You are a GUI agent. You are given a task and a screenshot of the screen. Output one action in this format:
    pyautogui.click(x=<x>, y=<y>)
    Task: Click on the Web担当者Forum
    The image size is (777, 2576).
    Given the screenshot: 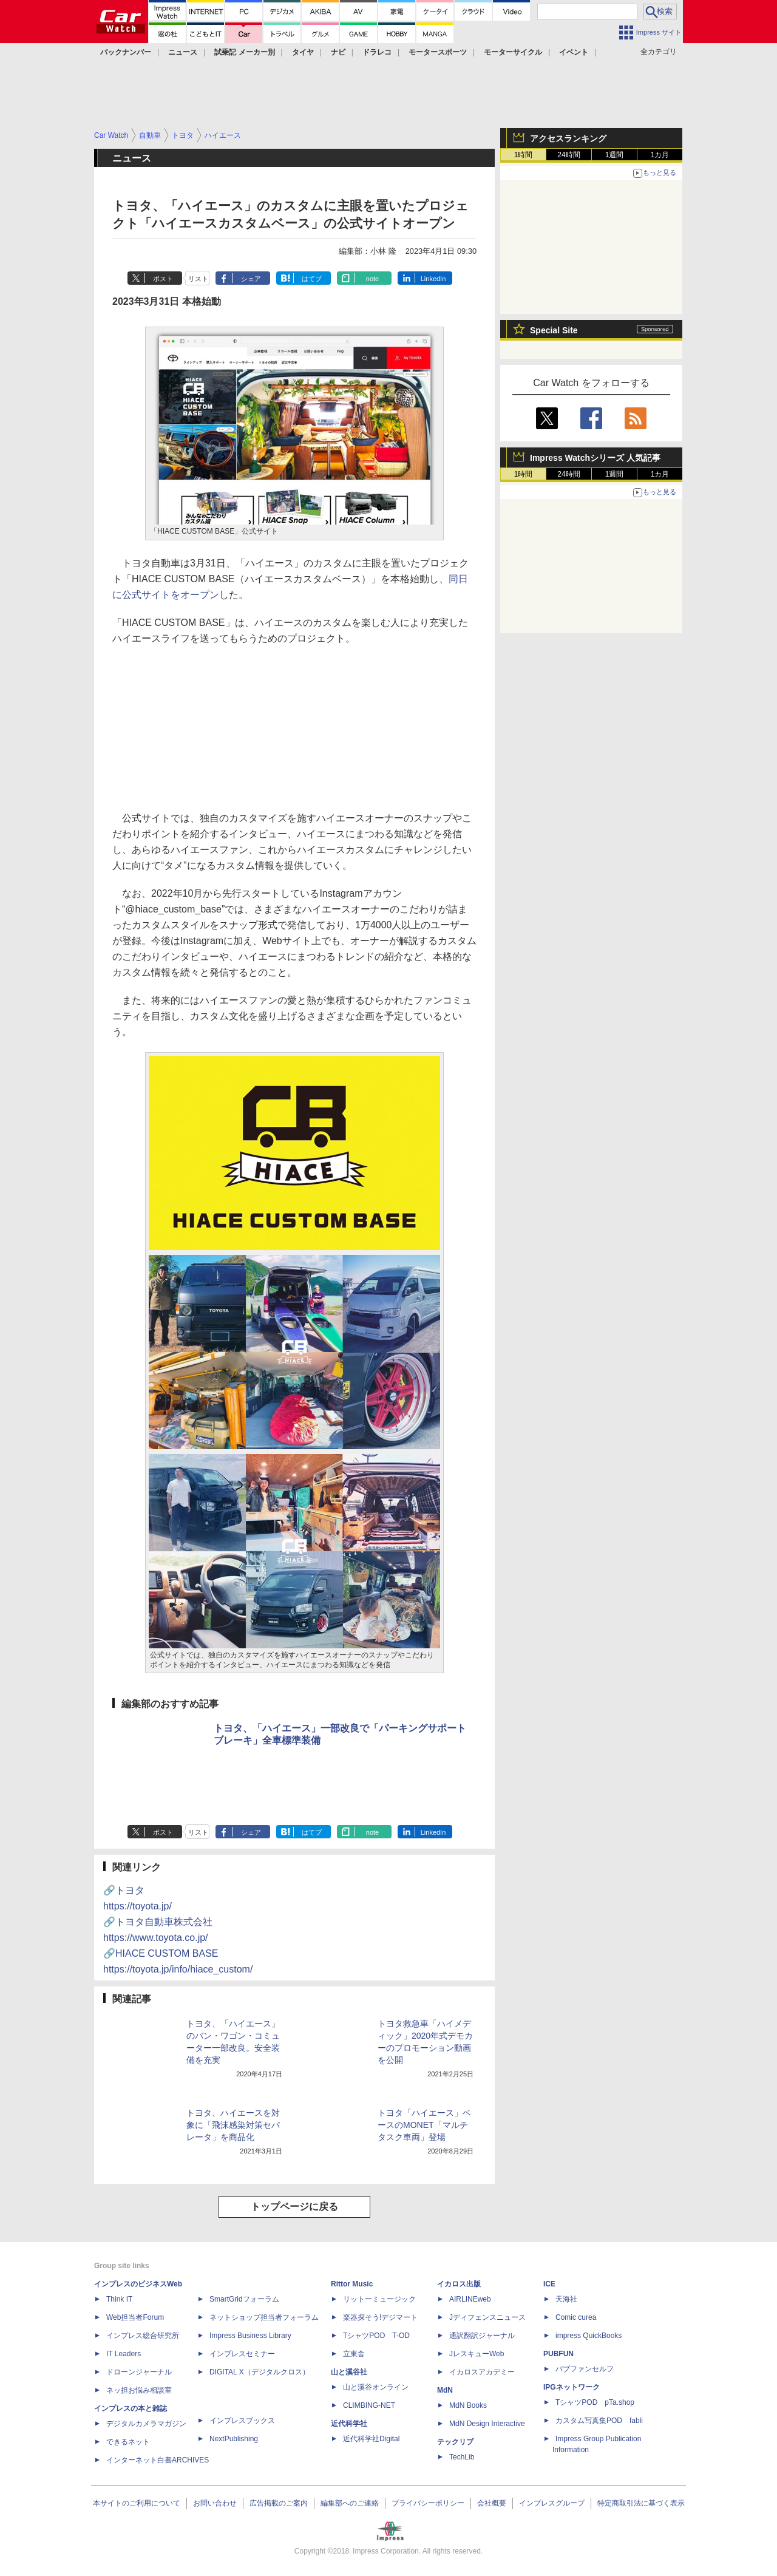 What is the action you would take?
    pyautogui.click(x=135, y=2317)
    